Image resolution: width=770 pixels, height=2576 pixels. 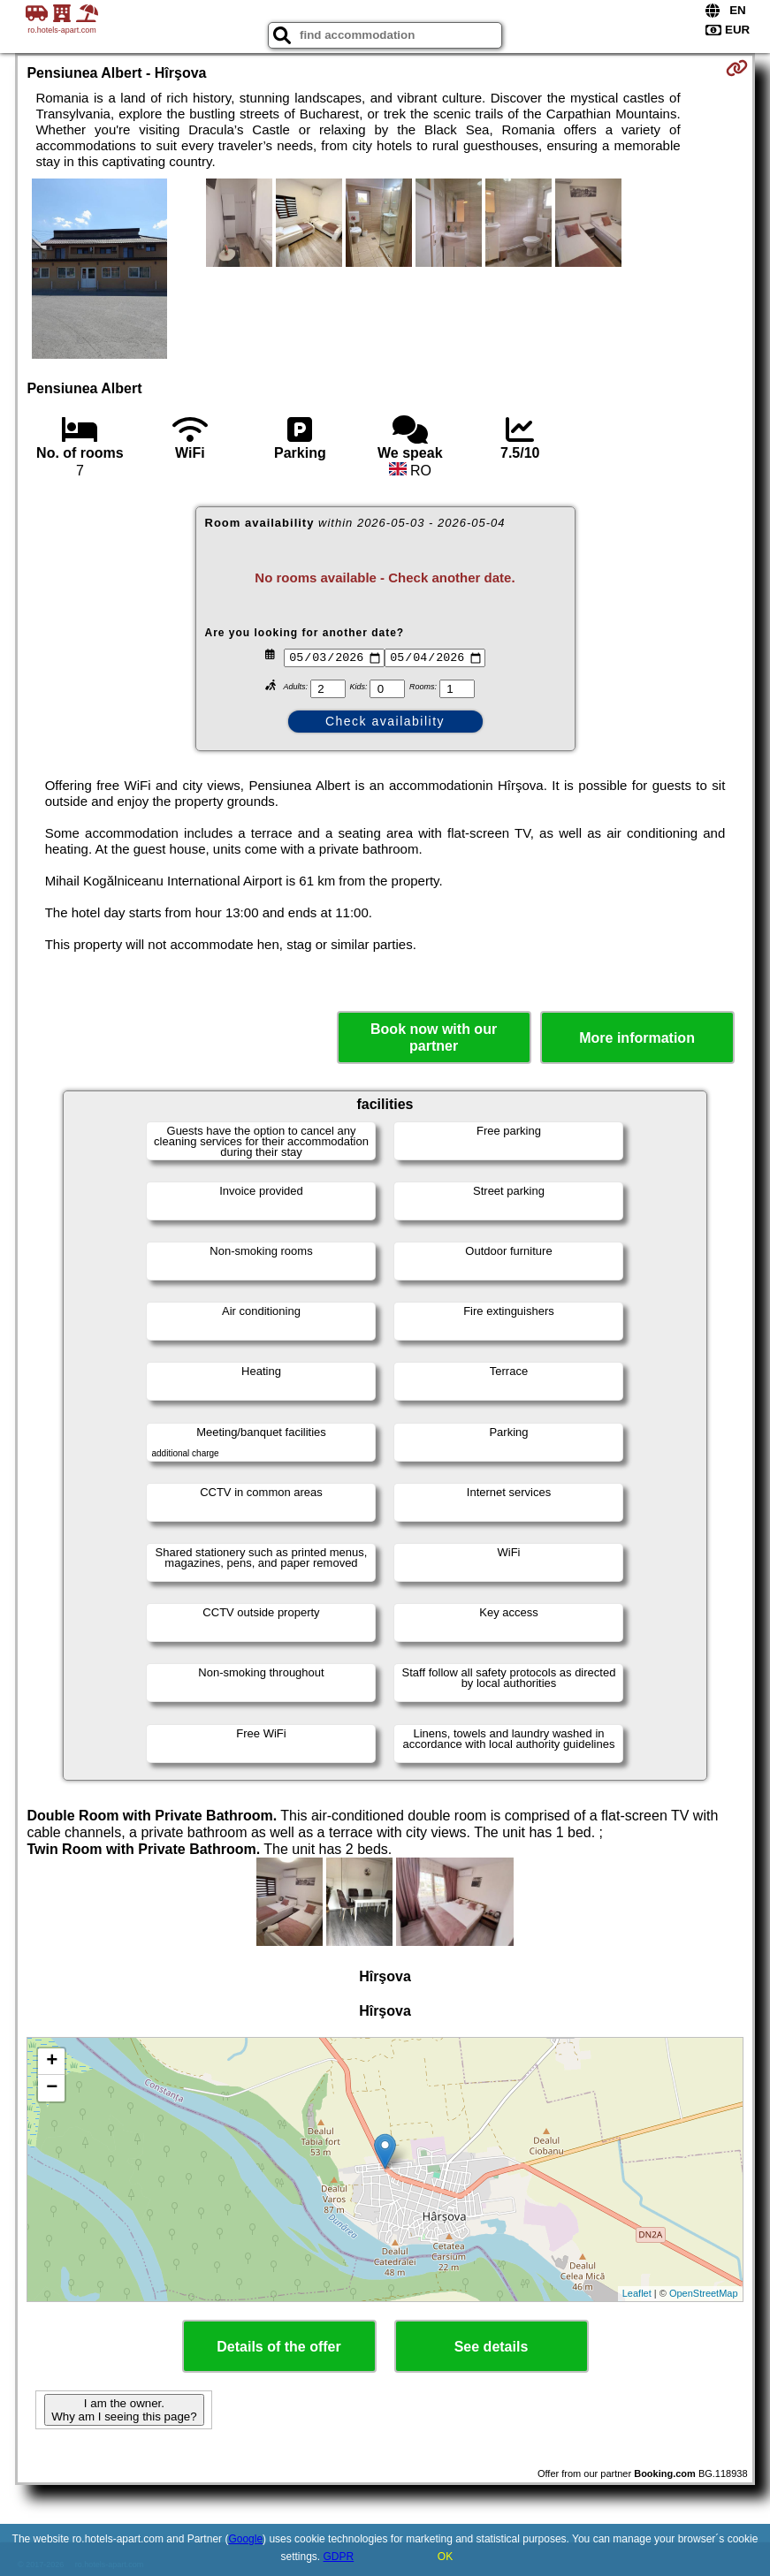 I want to click on Details of the offer, so click(x=278, y=2346).